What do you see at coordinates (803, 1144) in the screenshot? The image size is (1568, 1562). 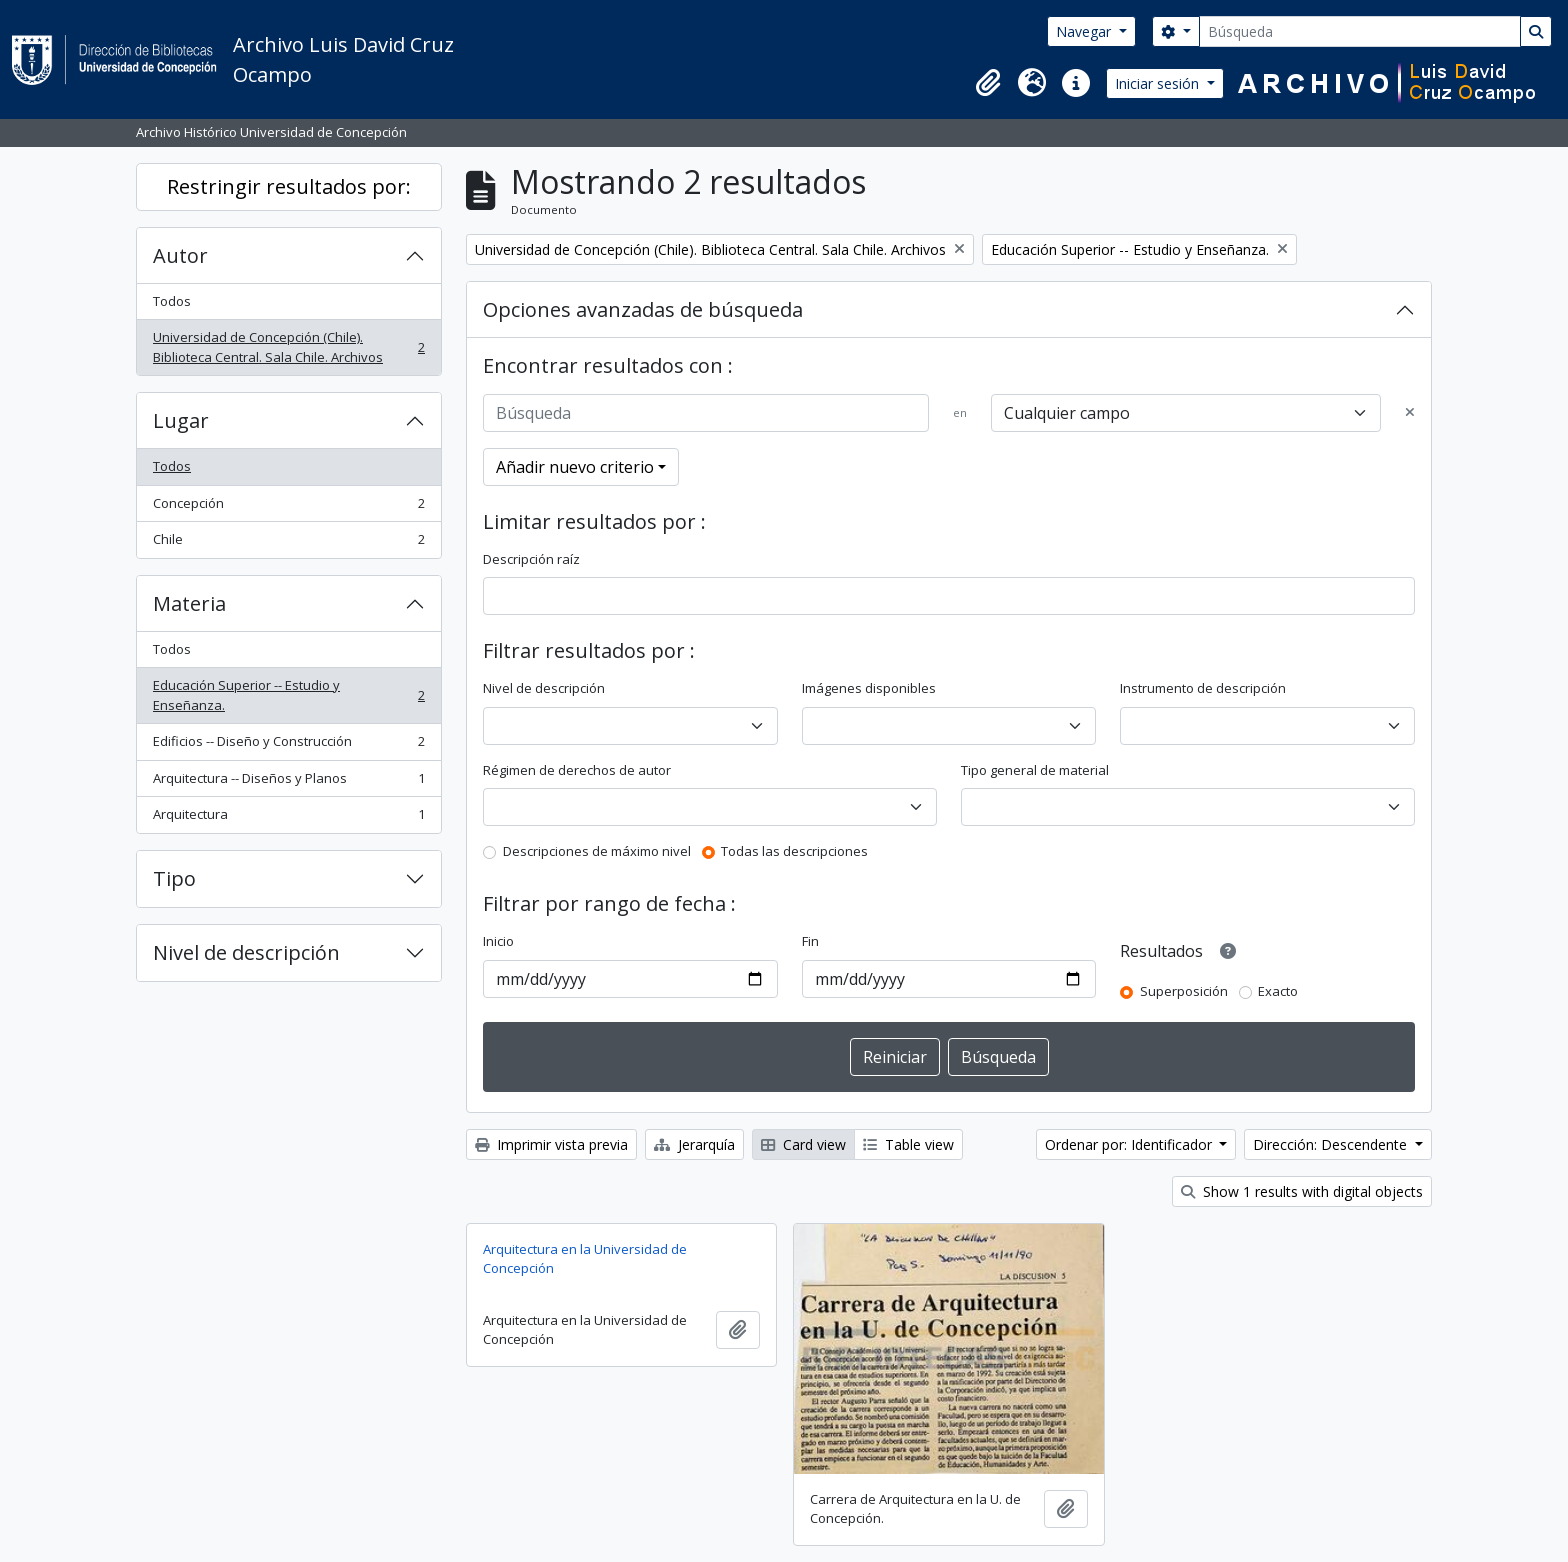 I see `Card view` at bounding box center [803, 1144].